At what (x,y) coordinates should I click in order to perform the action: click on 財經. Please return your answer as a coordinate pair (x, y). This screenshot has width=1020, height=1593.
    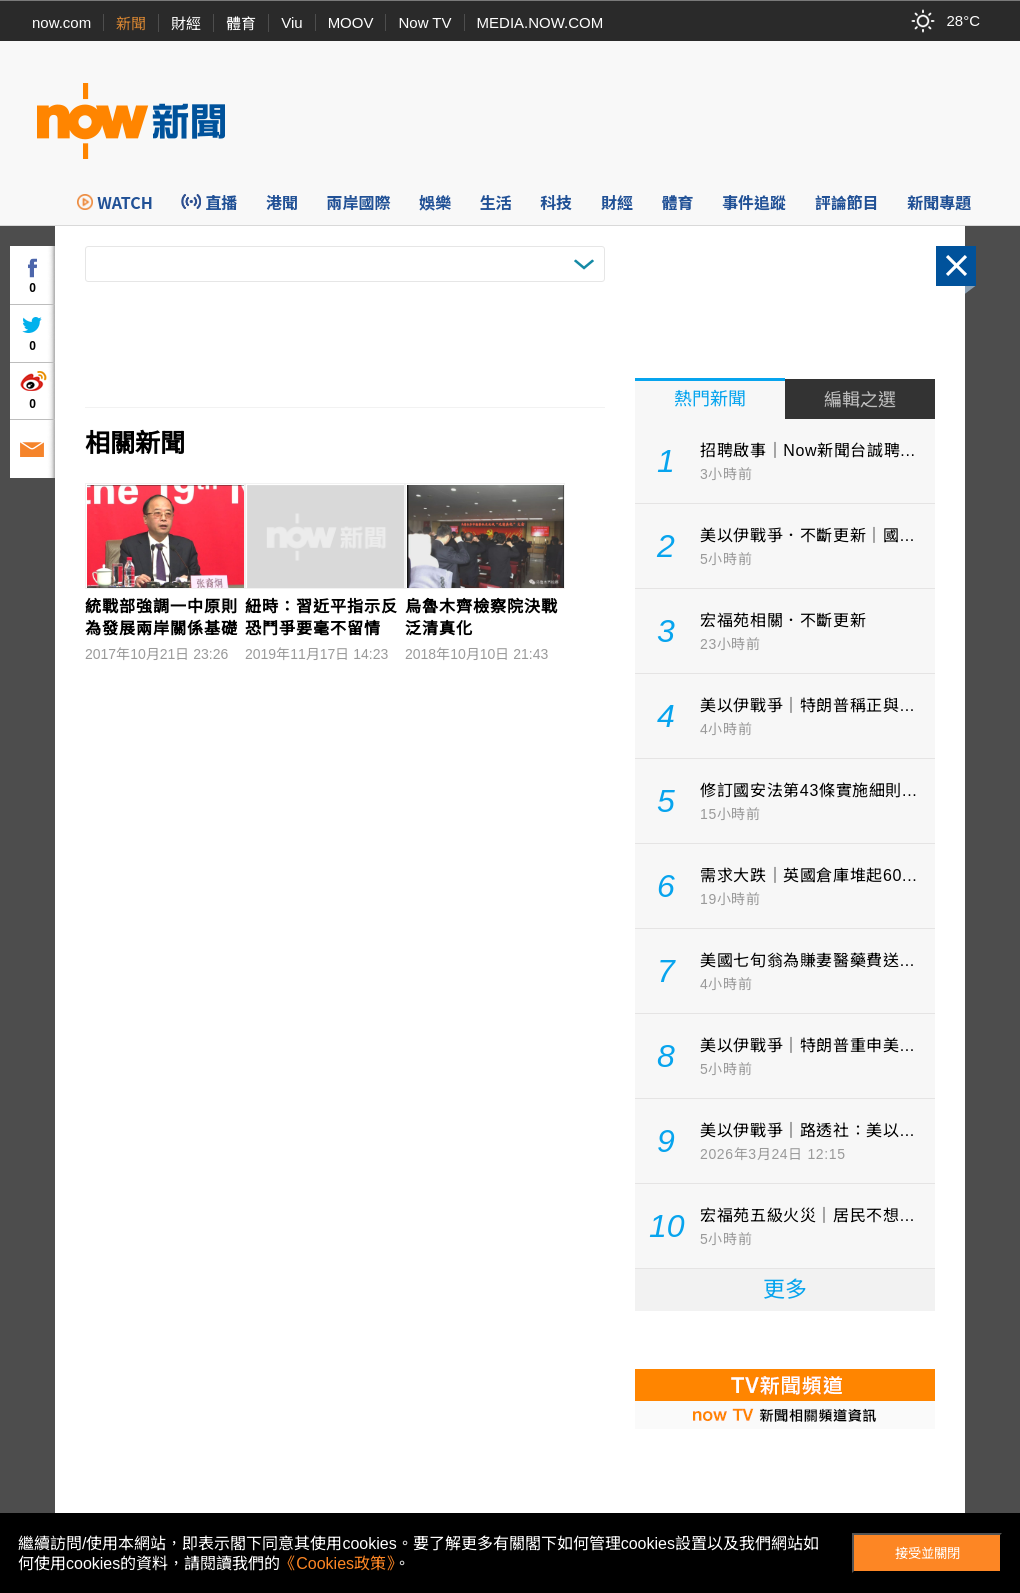
    Looking at the image, I should click on (186, 23).